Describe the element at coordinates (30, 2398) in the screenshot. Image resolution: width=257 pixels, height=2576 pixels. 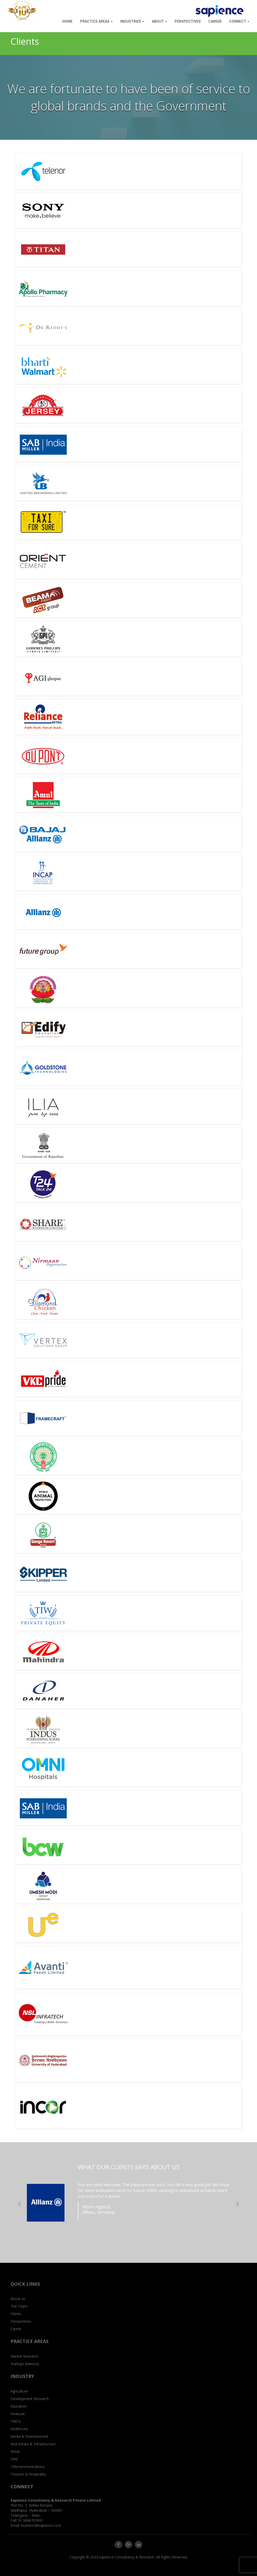
I see `Development Research` at that location.